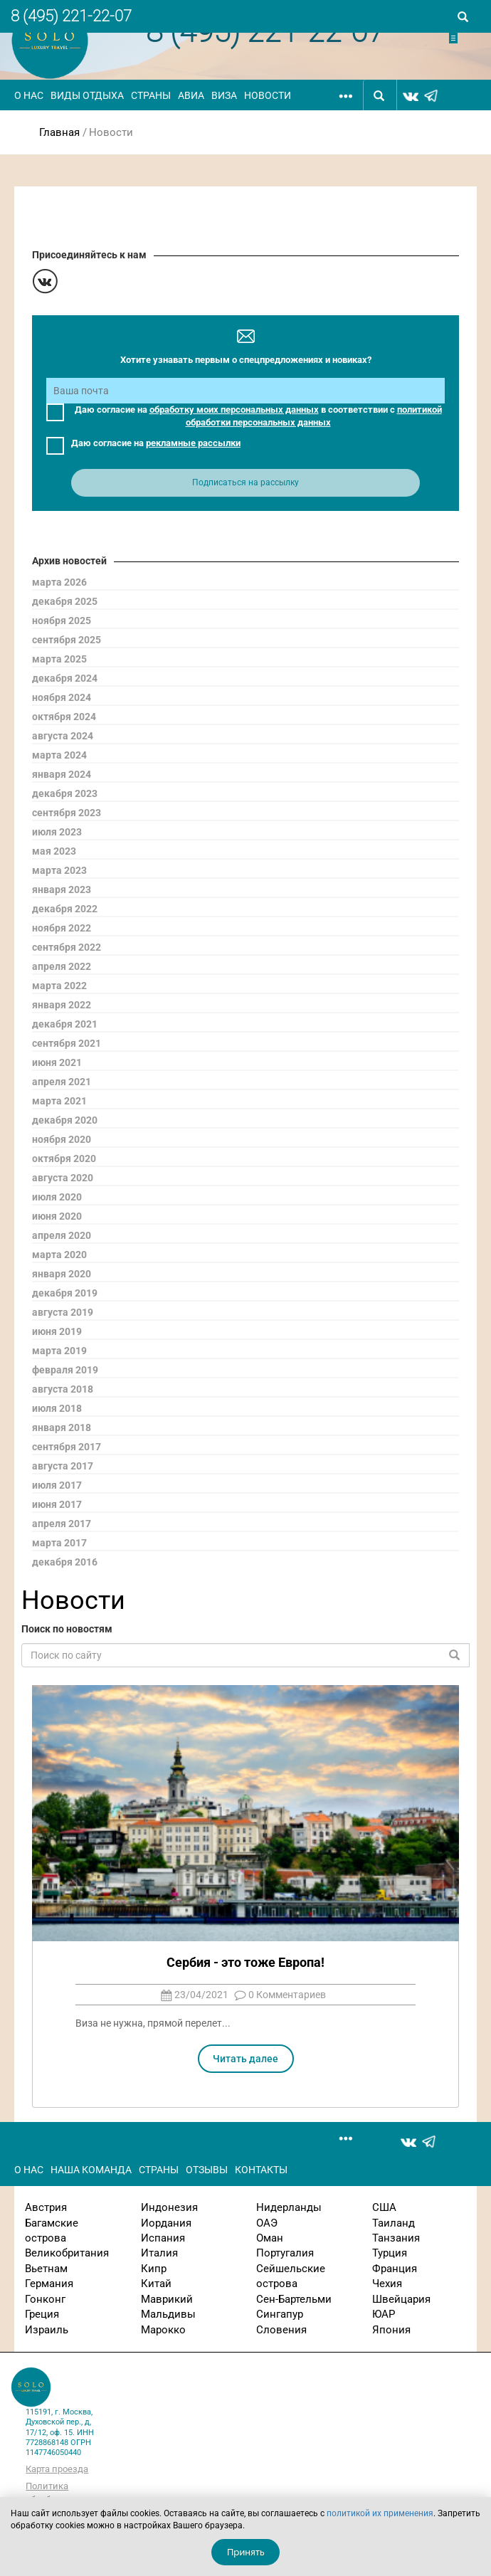 This screenshot has height=2576, width=491. Describe the element at coordinates (57, 1197) in the screenshot. I see `июля 2020` at that location.